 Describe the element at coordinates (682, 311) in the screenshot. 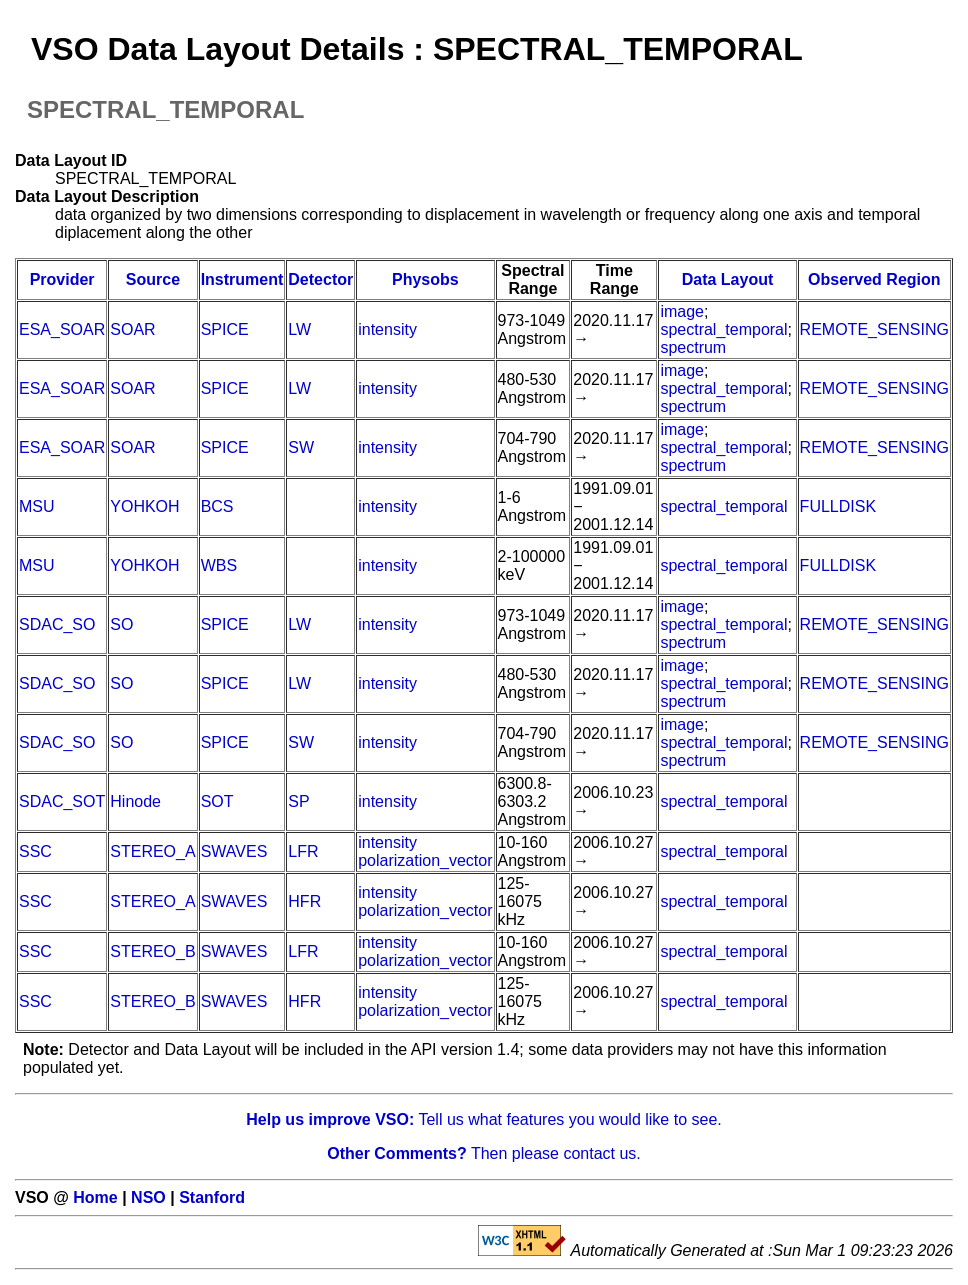

I see `image` at that location.